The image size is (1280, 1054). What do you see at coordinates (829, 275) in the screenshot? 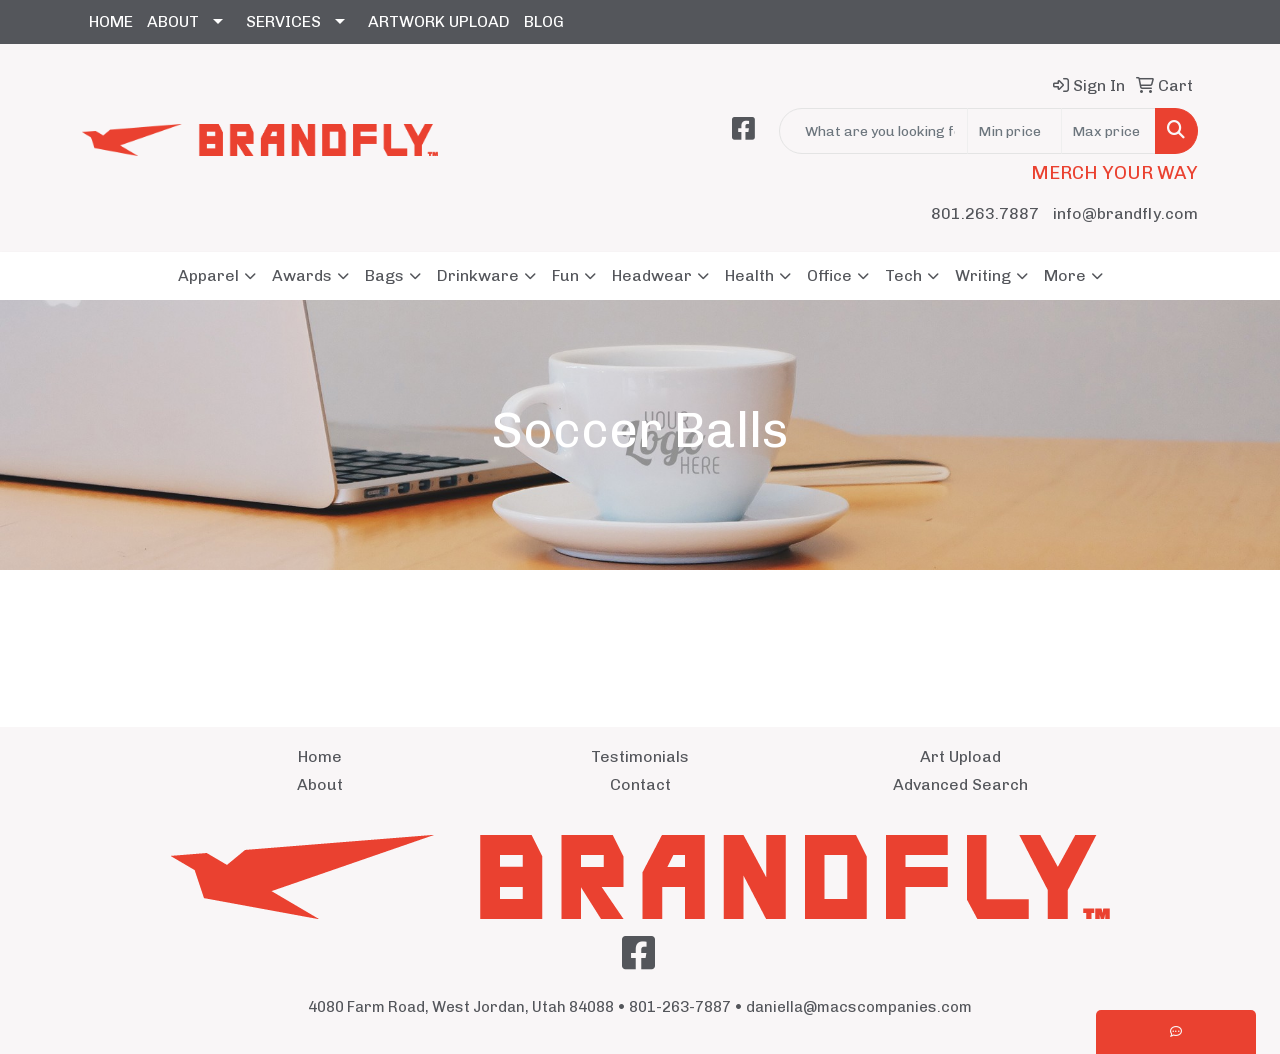
I see `Office [button]` at bounding box center [829, 275].